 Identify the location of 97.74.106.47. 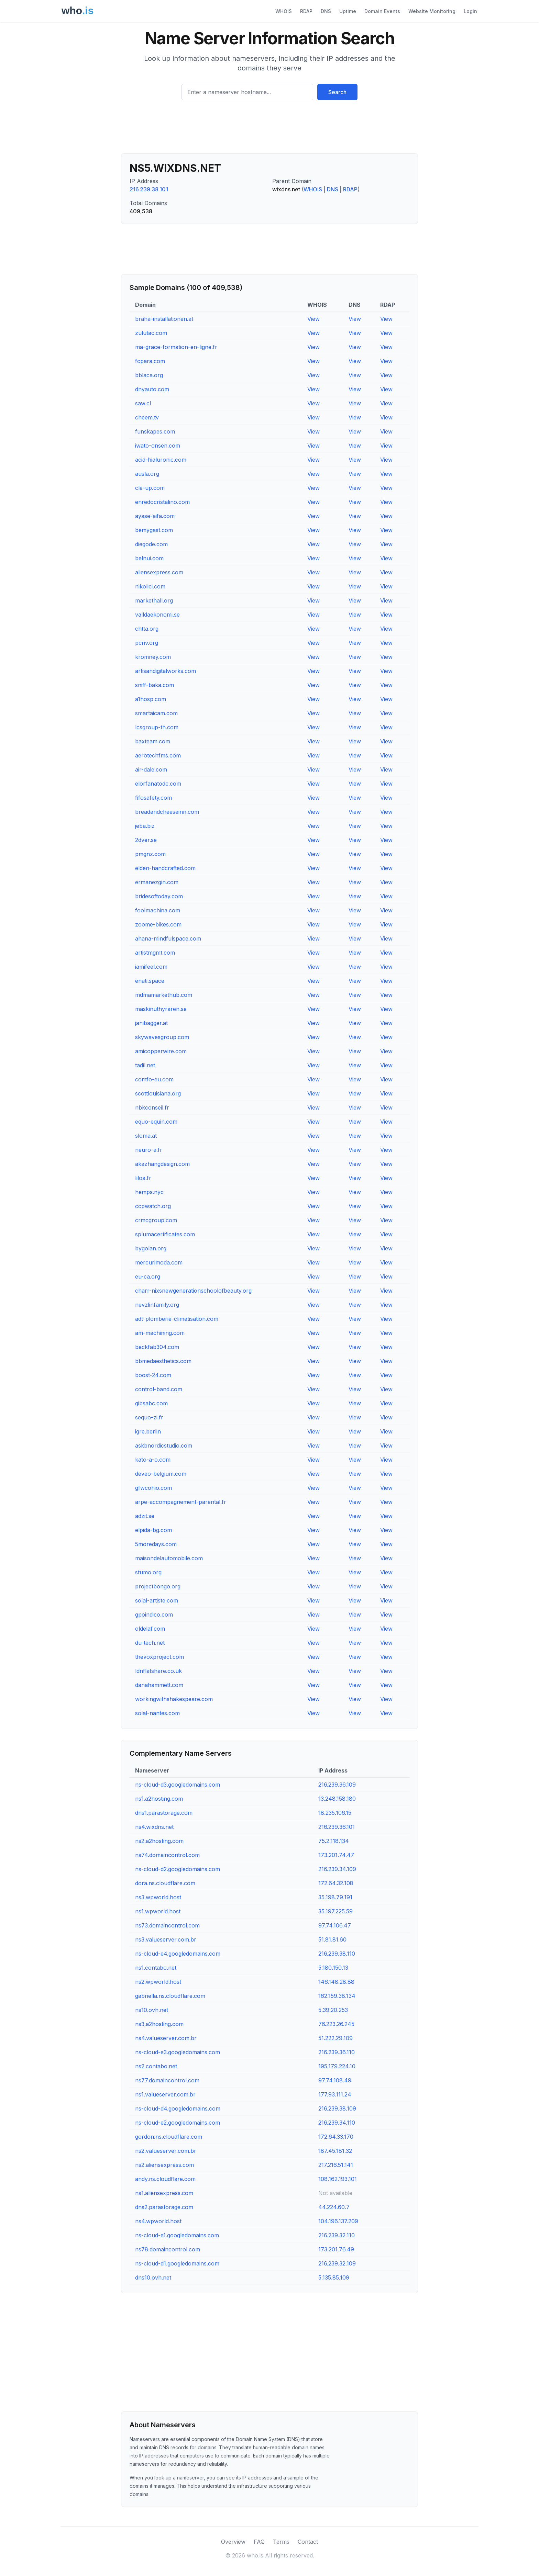
(334, 1925).